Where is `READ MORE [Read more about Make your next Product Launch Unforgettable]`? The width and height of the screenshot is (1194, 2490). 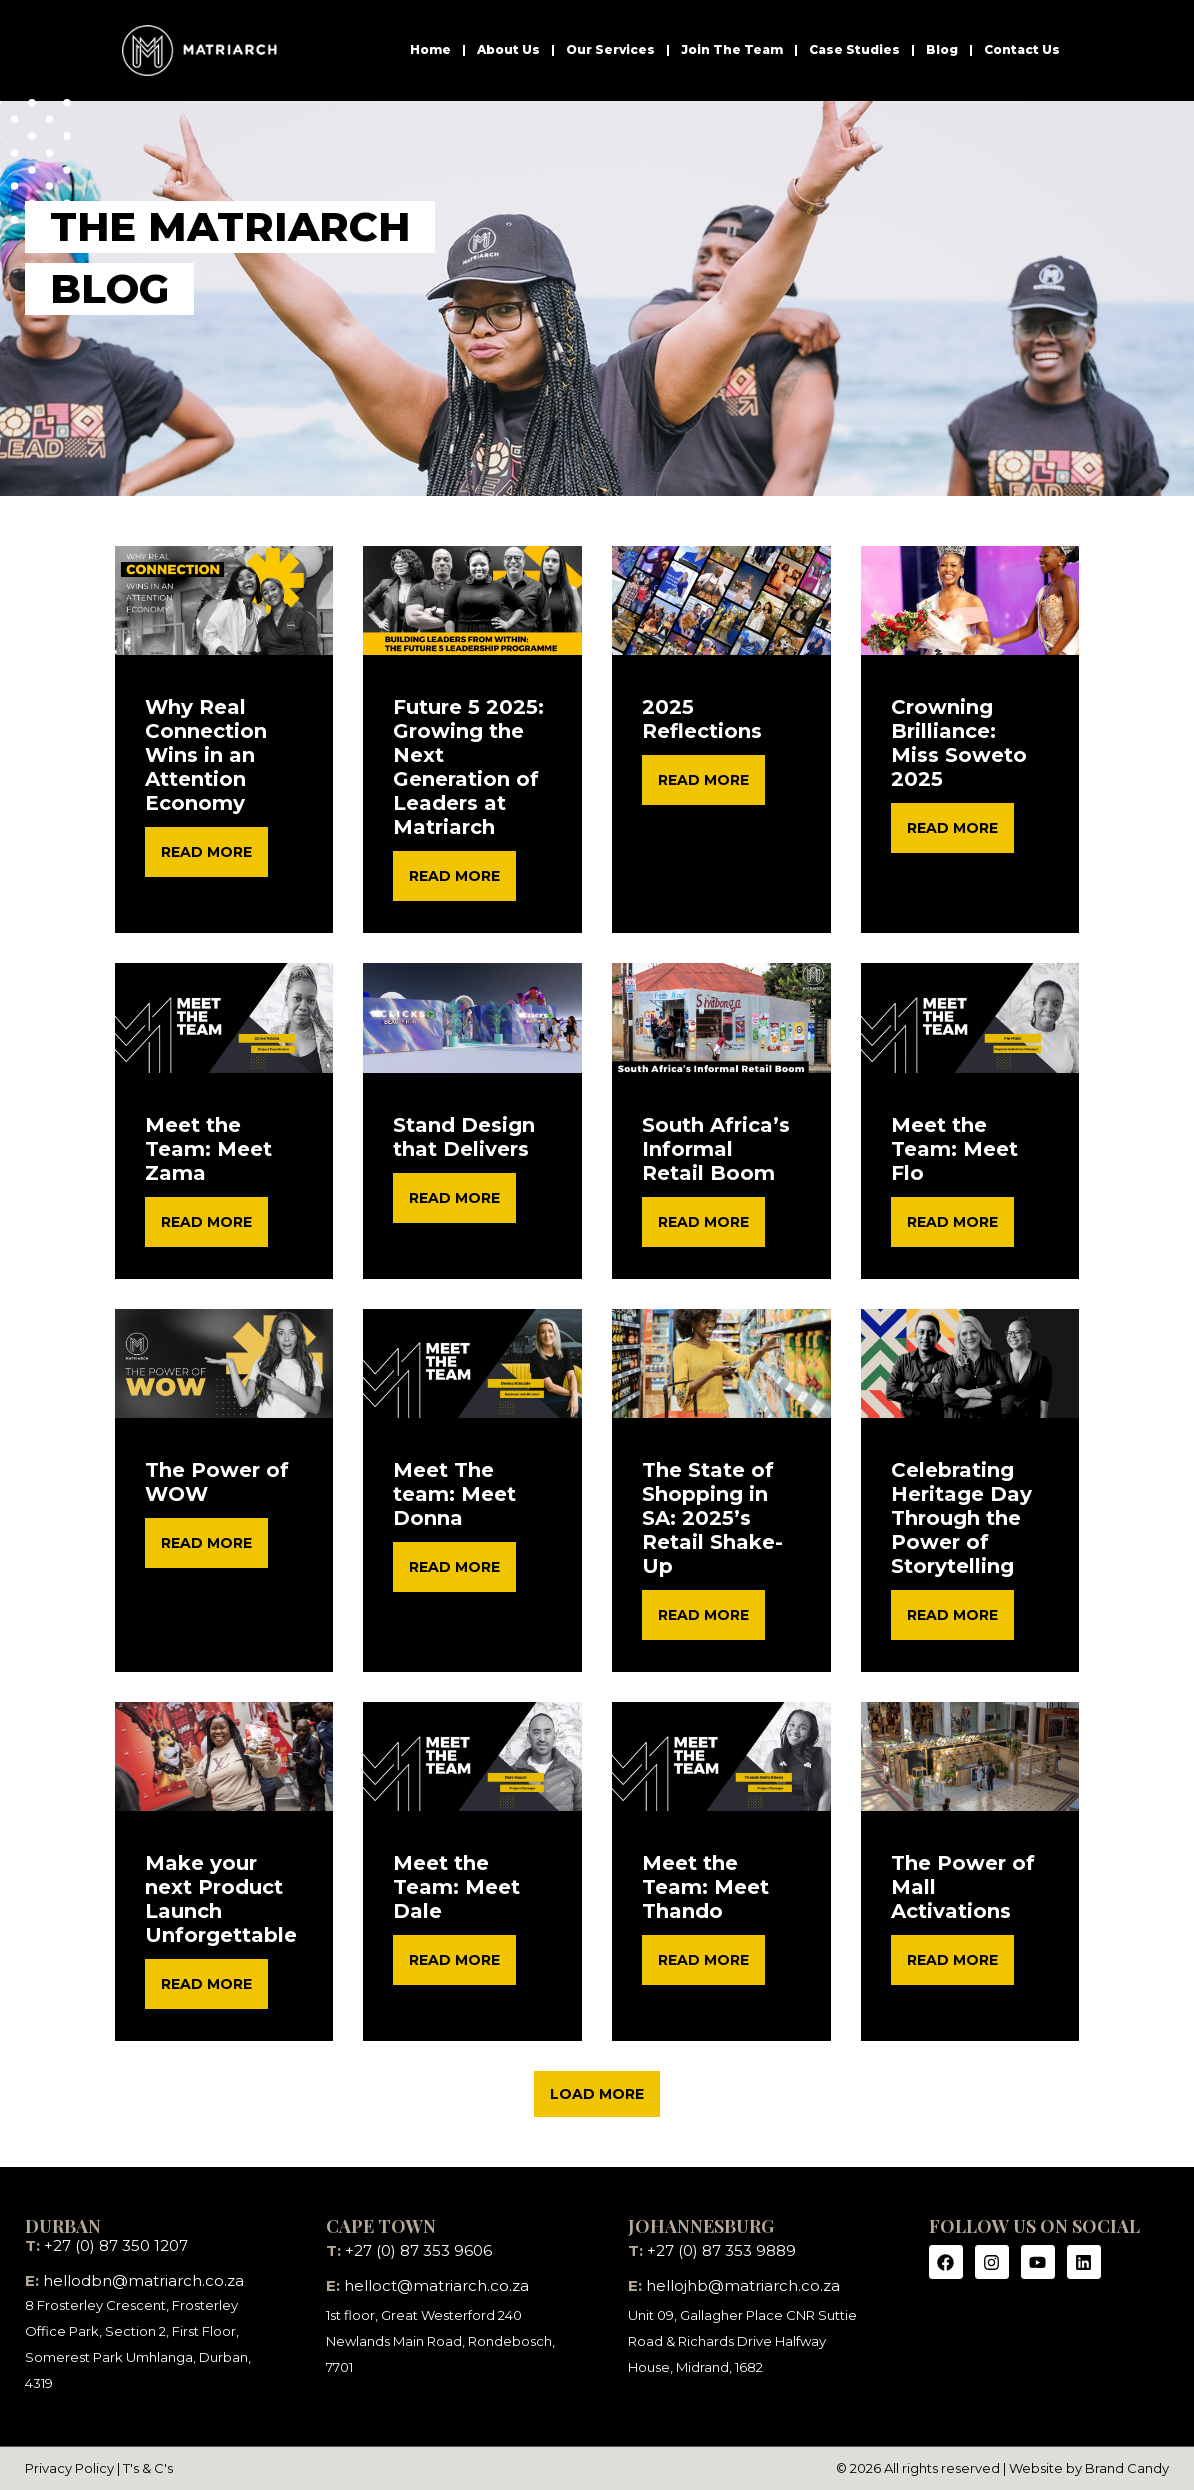 READ MORE [Read more about Make your next Product Launch Unforgettable] is located at coordinates (206, 1984).